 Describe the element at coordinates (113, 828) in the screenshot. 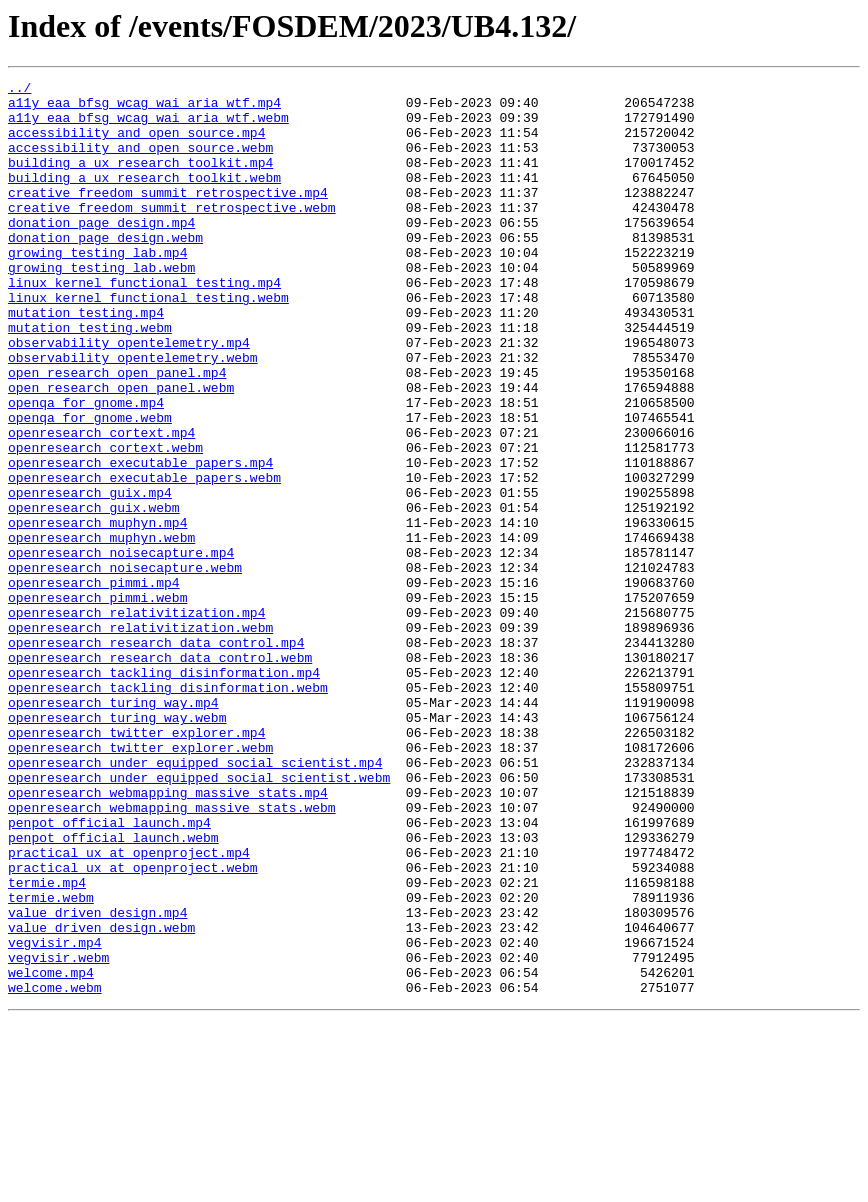

I see `openresearch_turing_way.mp4` at that location.